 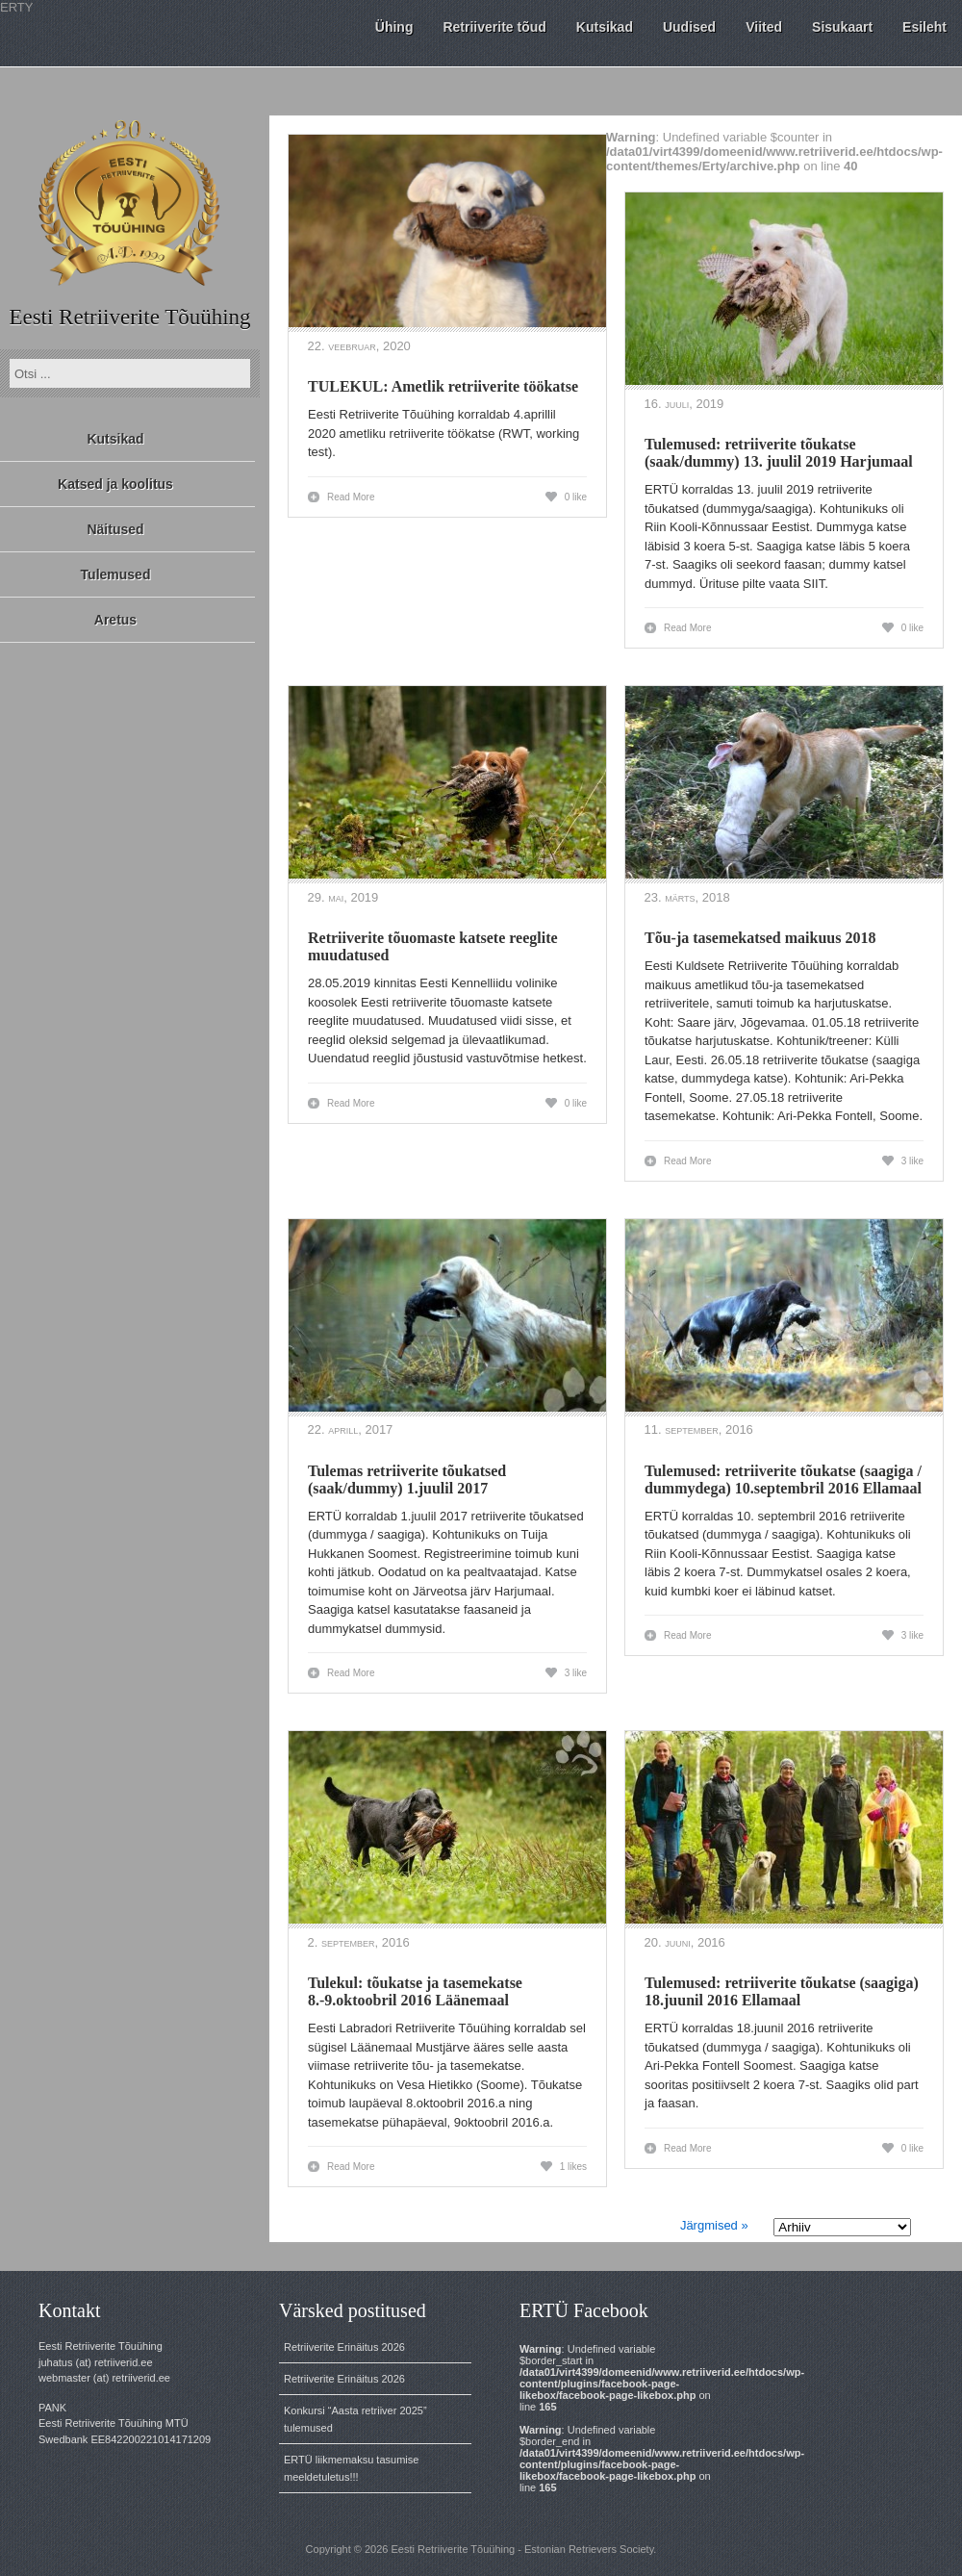 I want to click on Retriiverite Erinäitus 2026, so click(x=344, y=2347).